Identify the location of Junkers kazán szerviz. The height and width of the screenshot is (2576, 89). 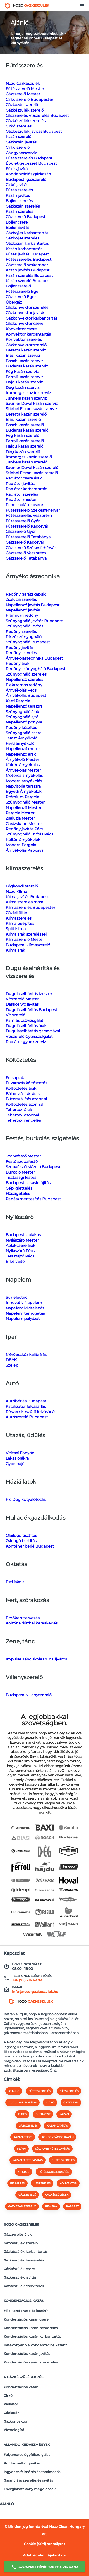
(26, 398).